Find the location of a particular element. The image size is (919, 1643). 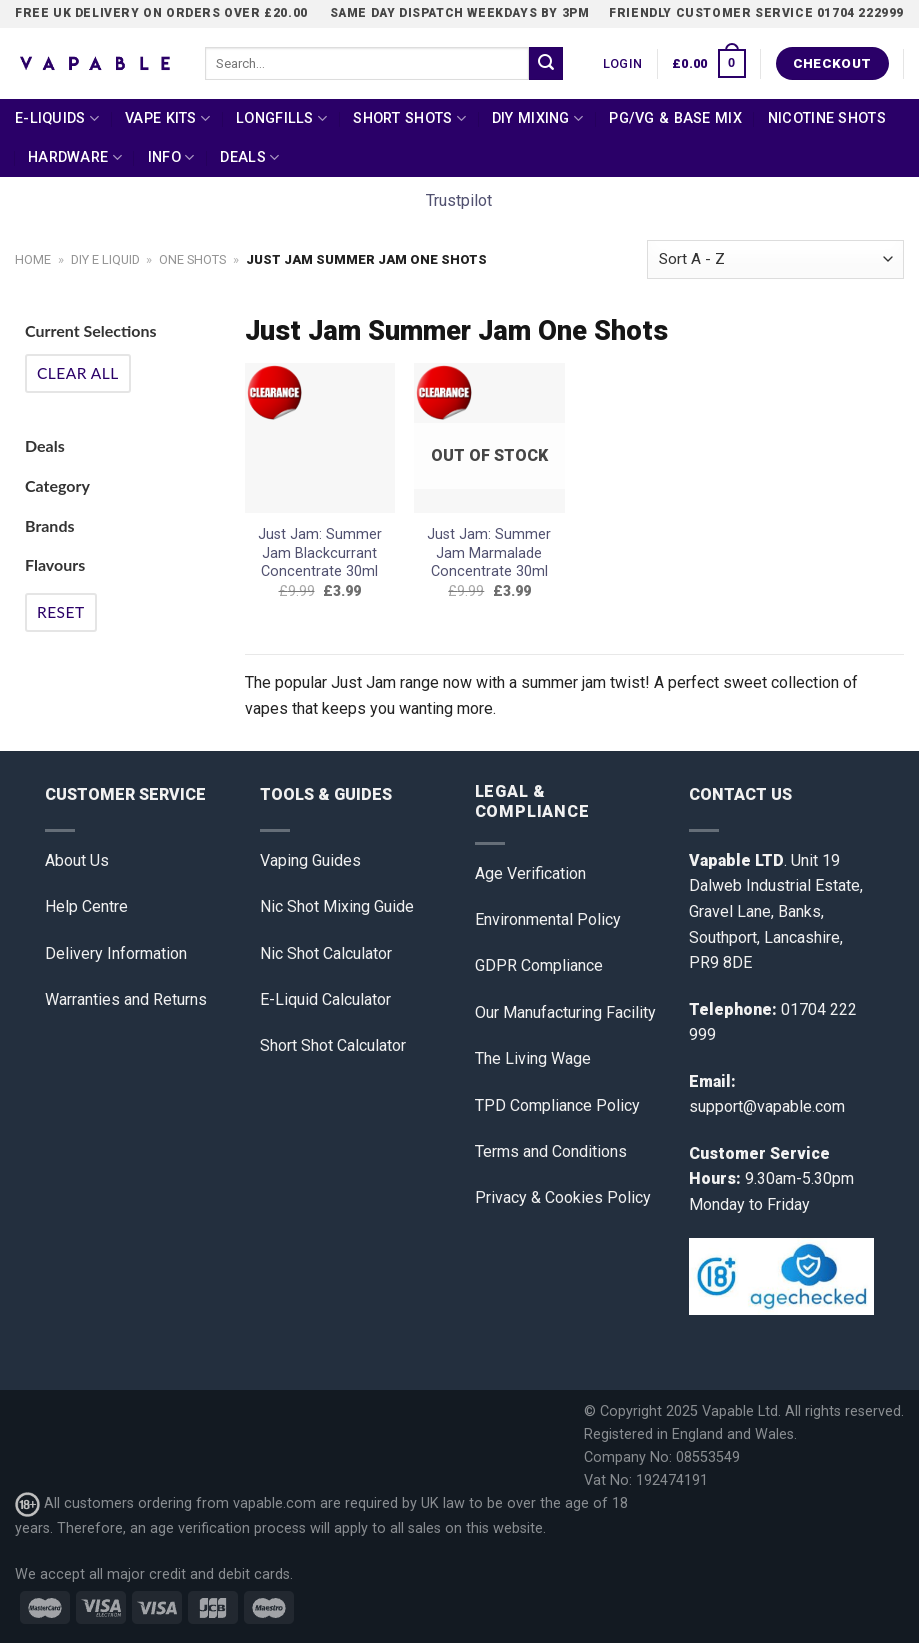

The Living Wage is located at coordinates (533, 1058).